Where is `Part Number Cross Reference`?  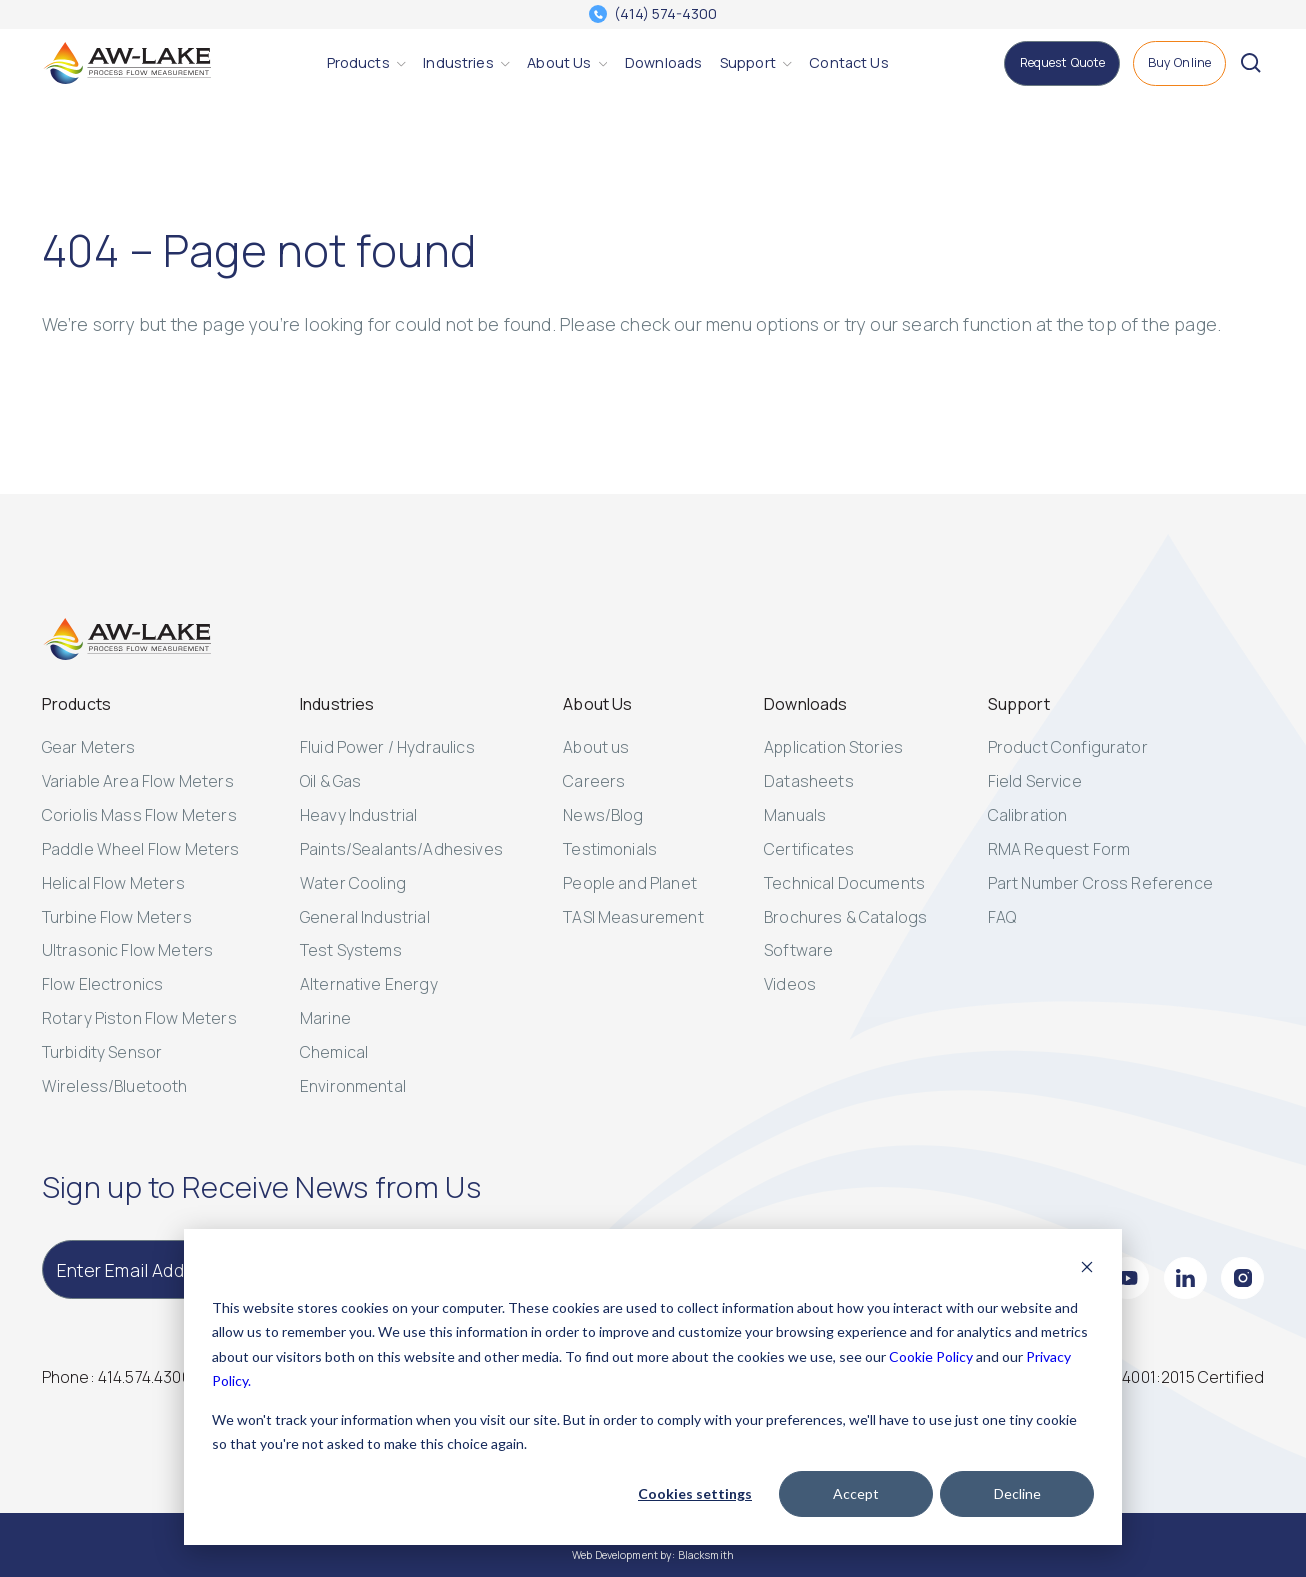
Part Number Cross Reference is located at coordinates (1100, 883).